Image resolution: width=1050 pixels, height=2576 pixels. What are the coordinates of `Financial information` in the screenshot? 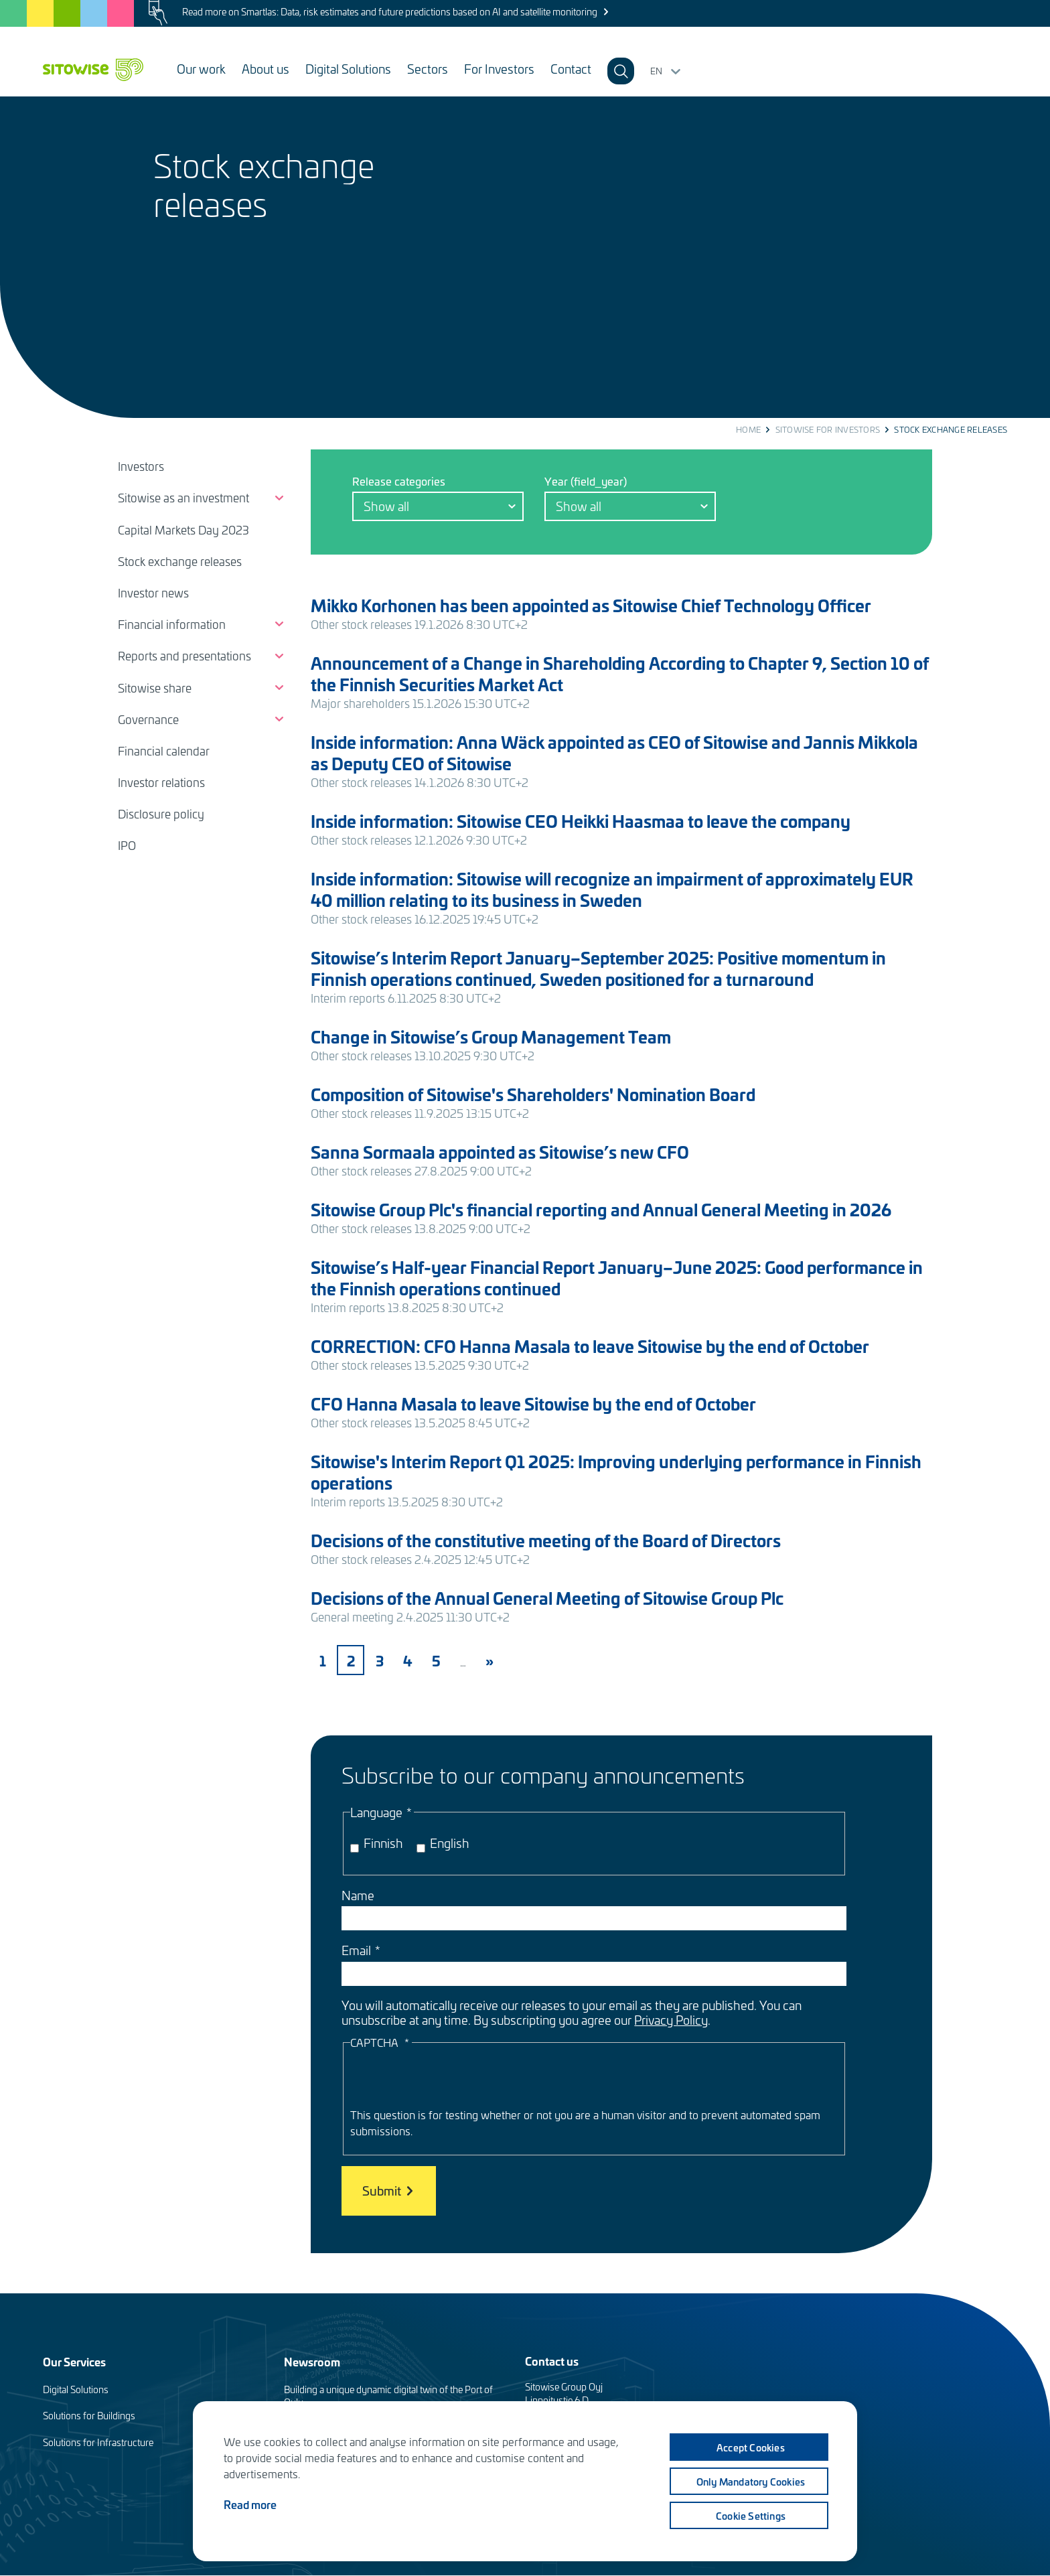 It's located at (172, 624).